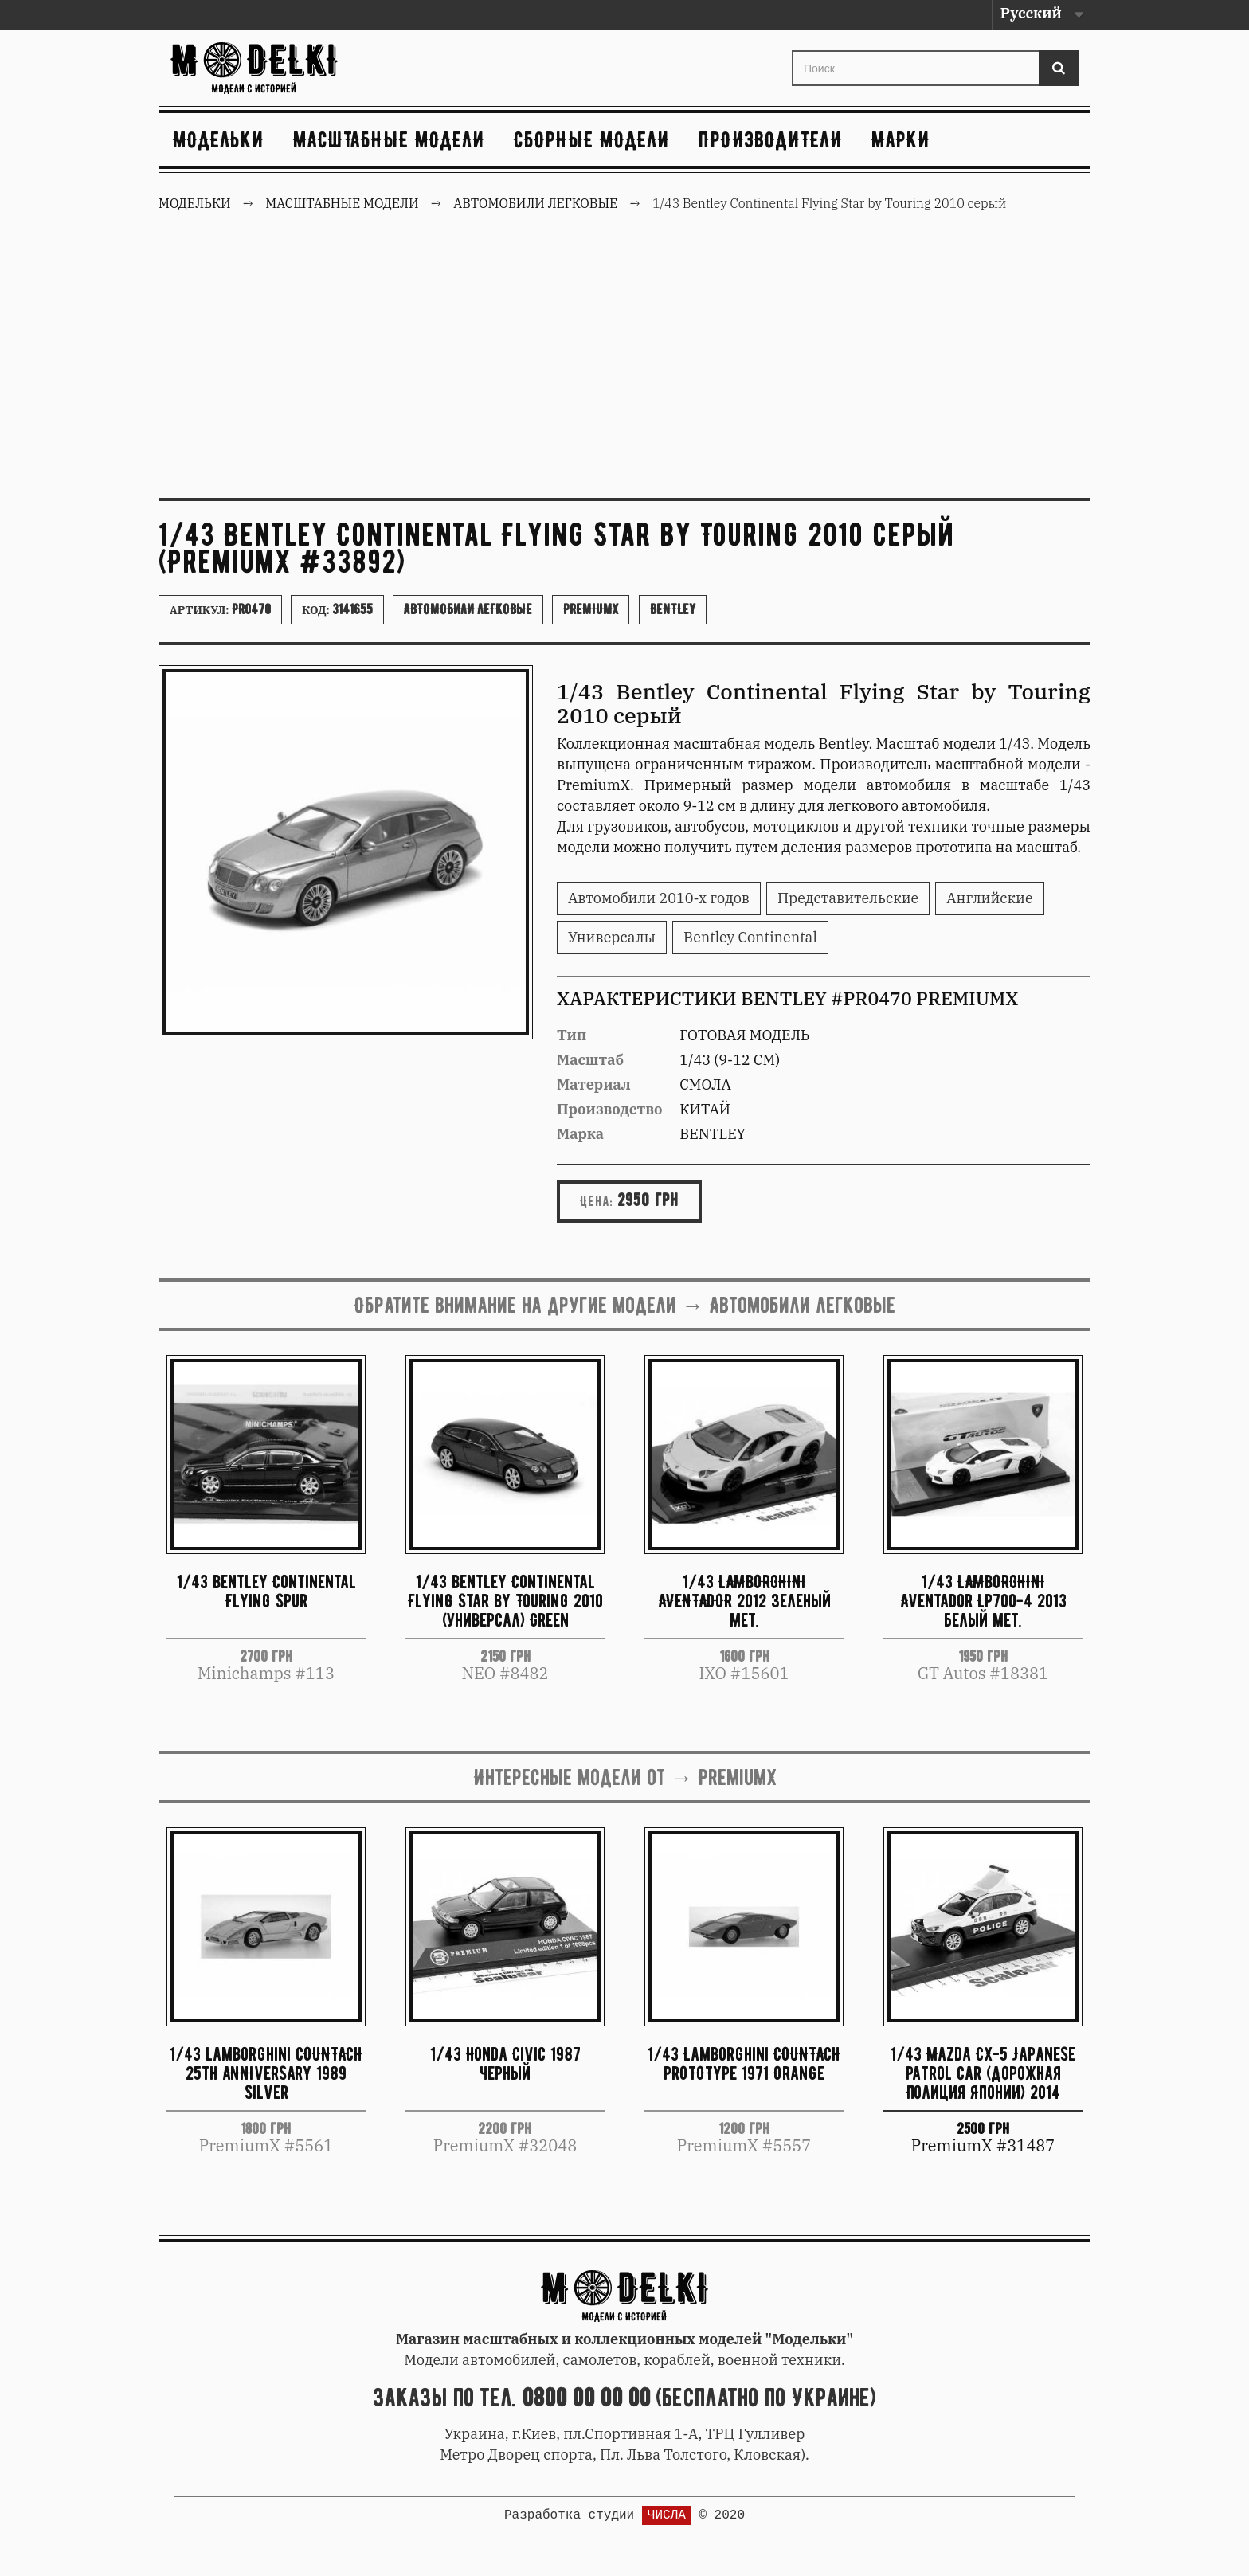 This screenshot has height=2576, width=1249. What do you see at coordinates (337, 609) in the screenshot?
I see `Код:` at bounding box center [337, 609].